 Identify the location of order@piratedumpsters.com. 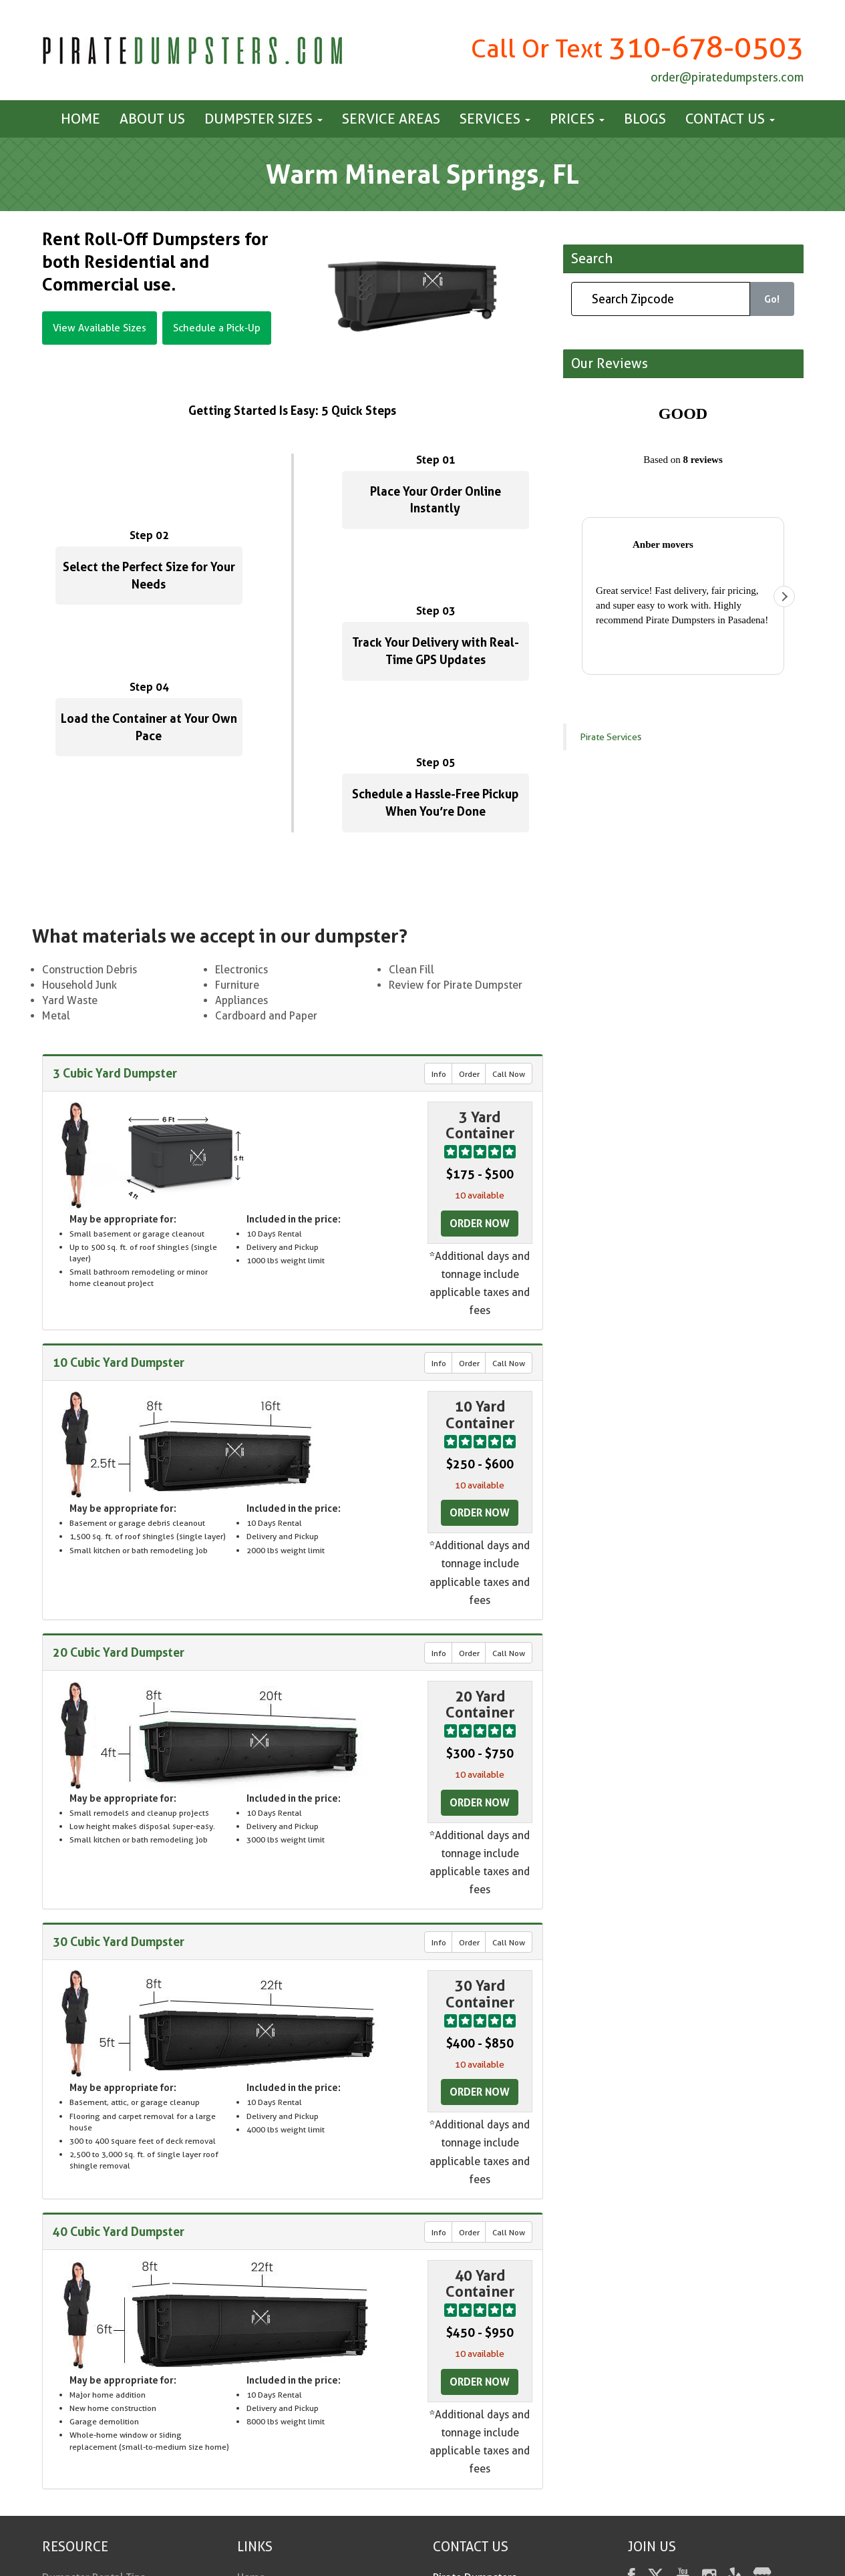
(727, 77).